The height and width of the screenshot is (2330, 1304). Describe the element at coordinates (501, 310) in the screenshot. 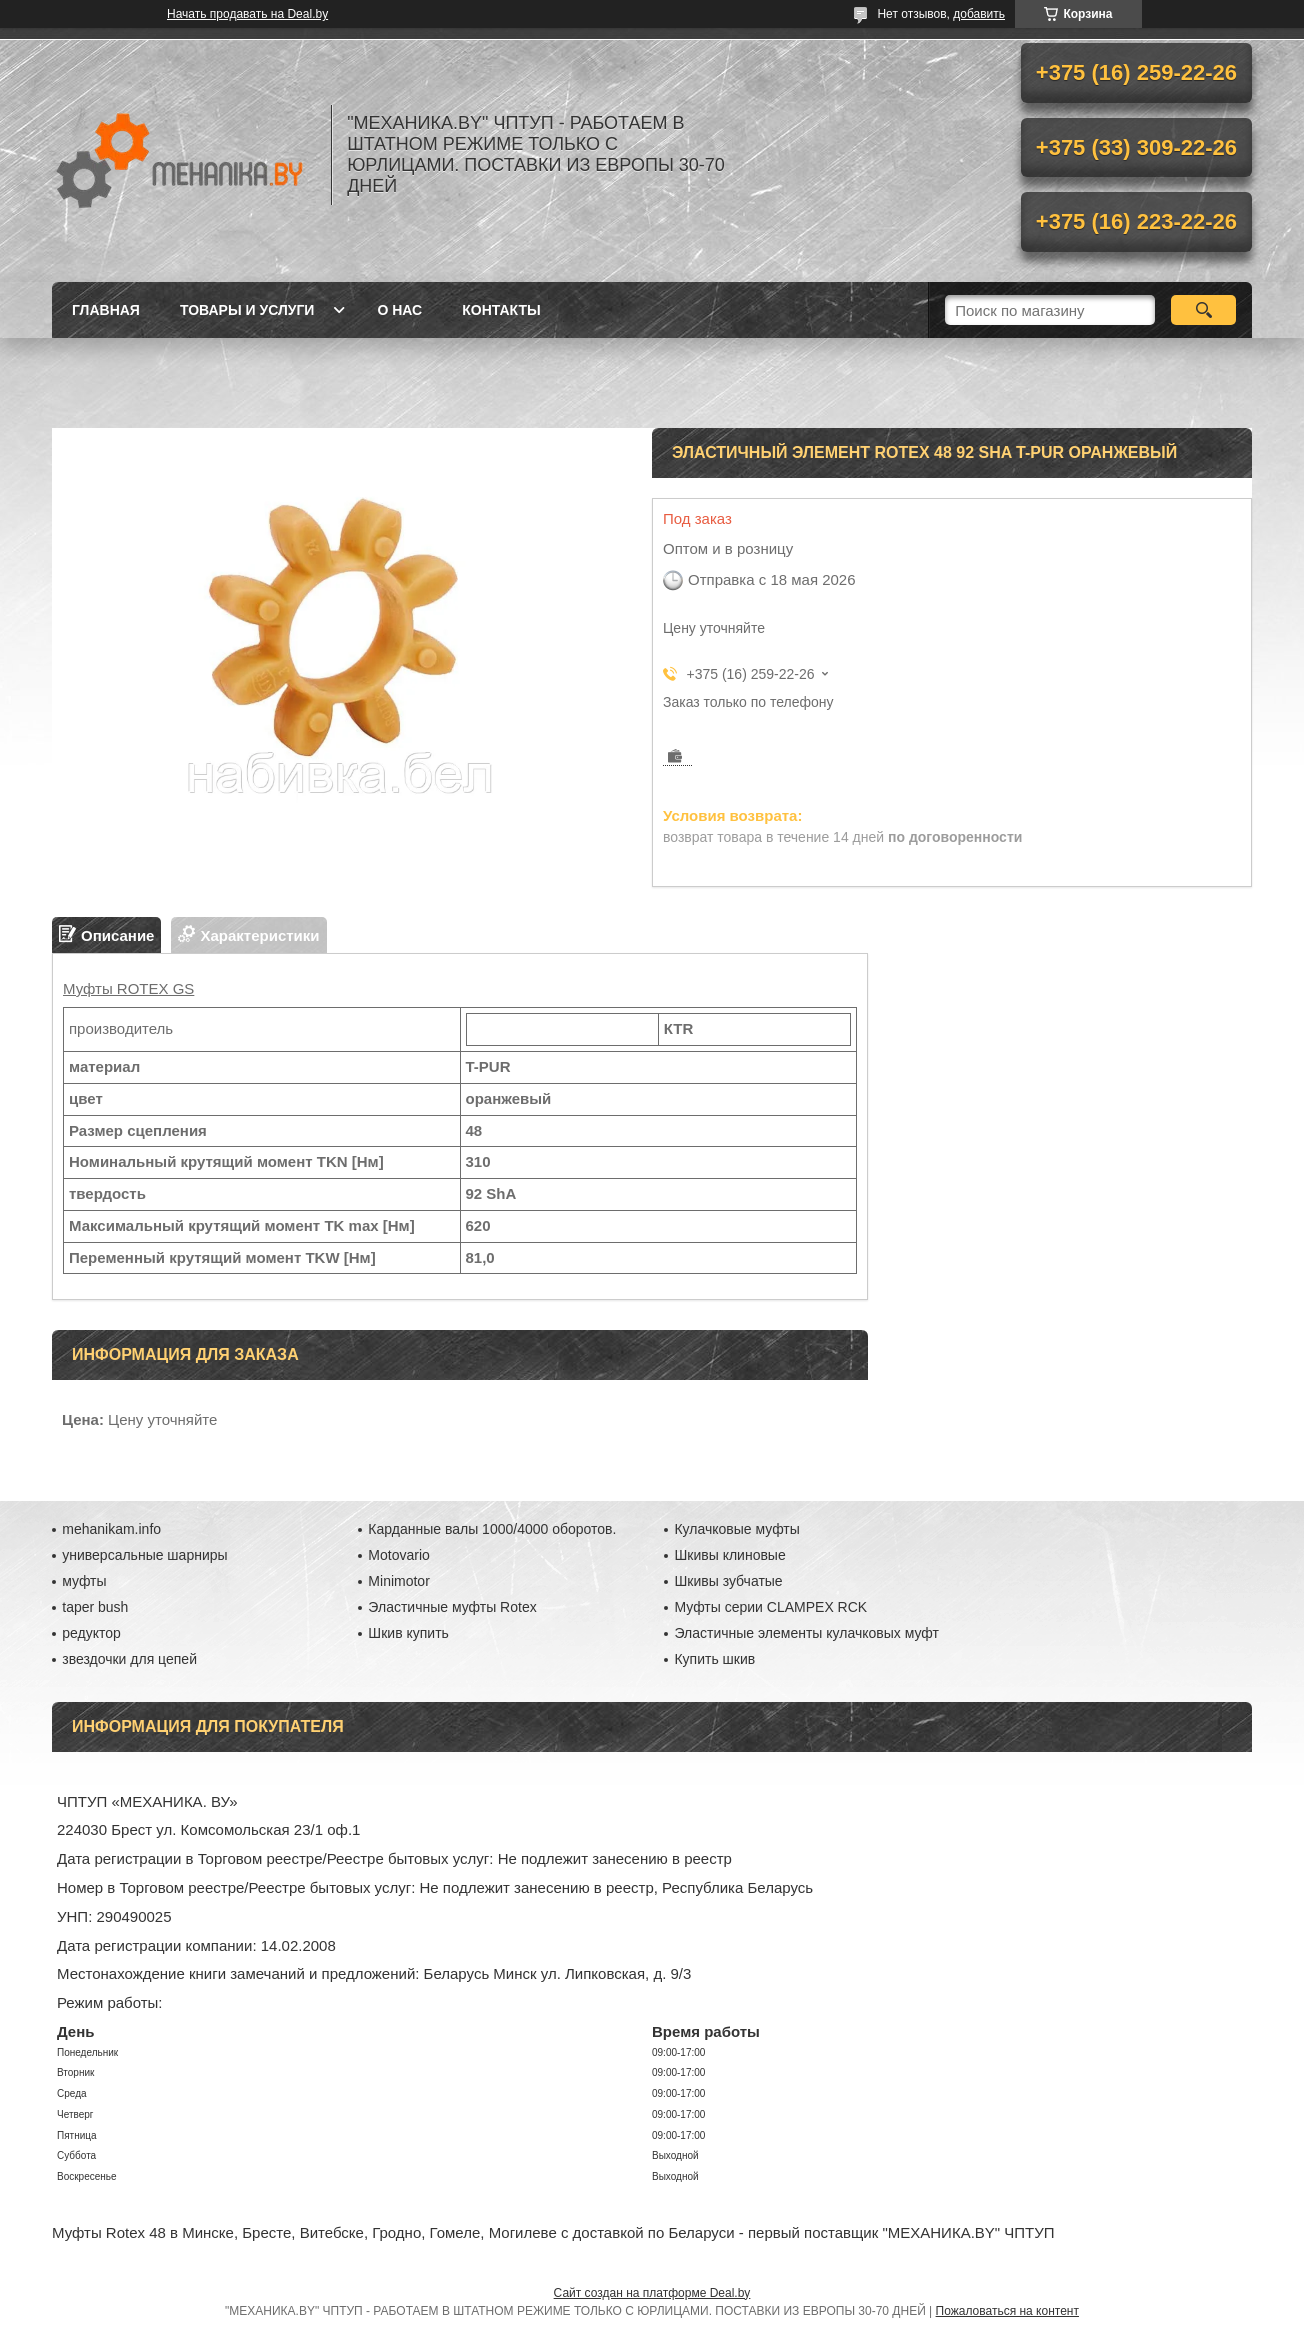

I see `Контакты` at that location.